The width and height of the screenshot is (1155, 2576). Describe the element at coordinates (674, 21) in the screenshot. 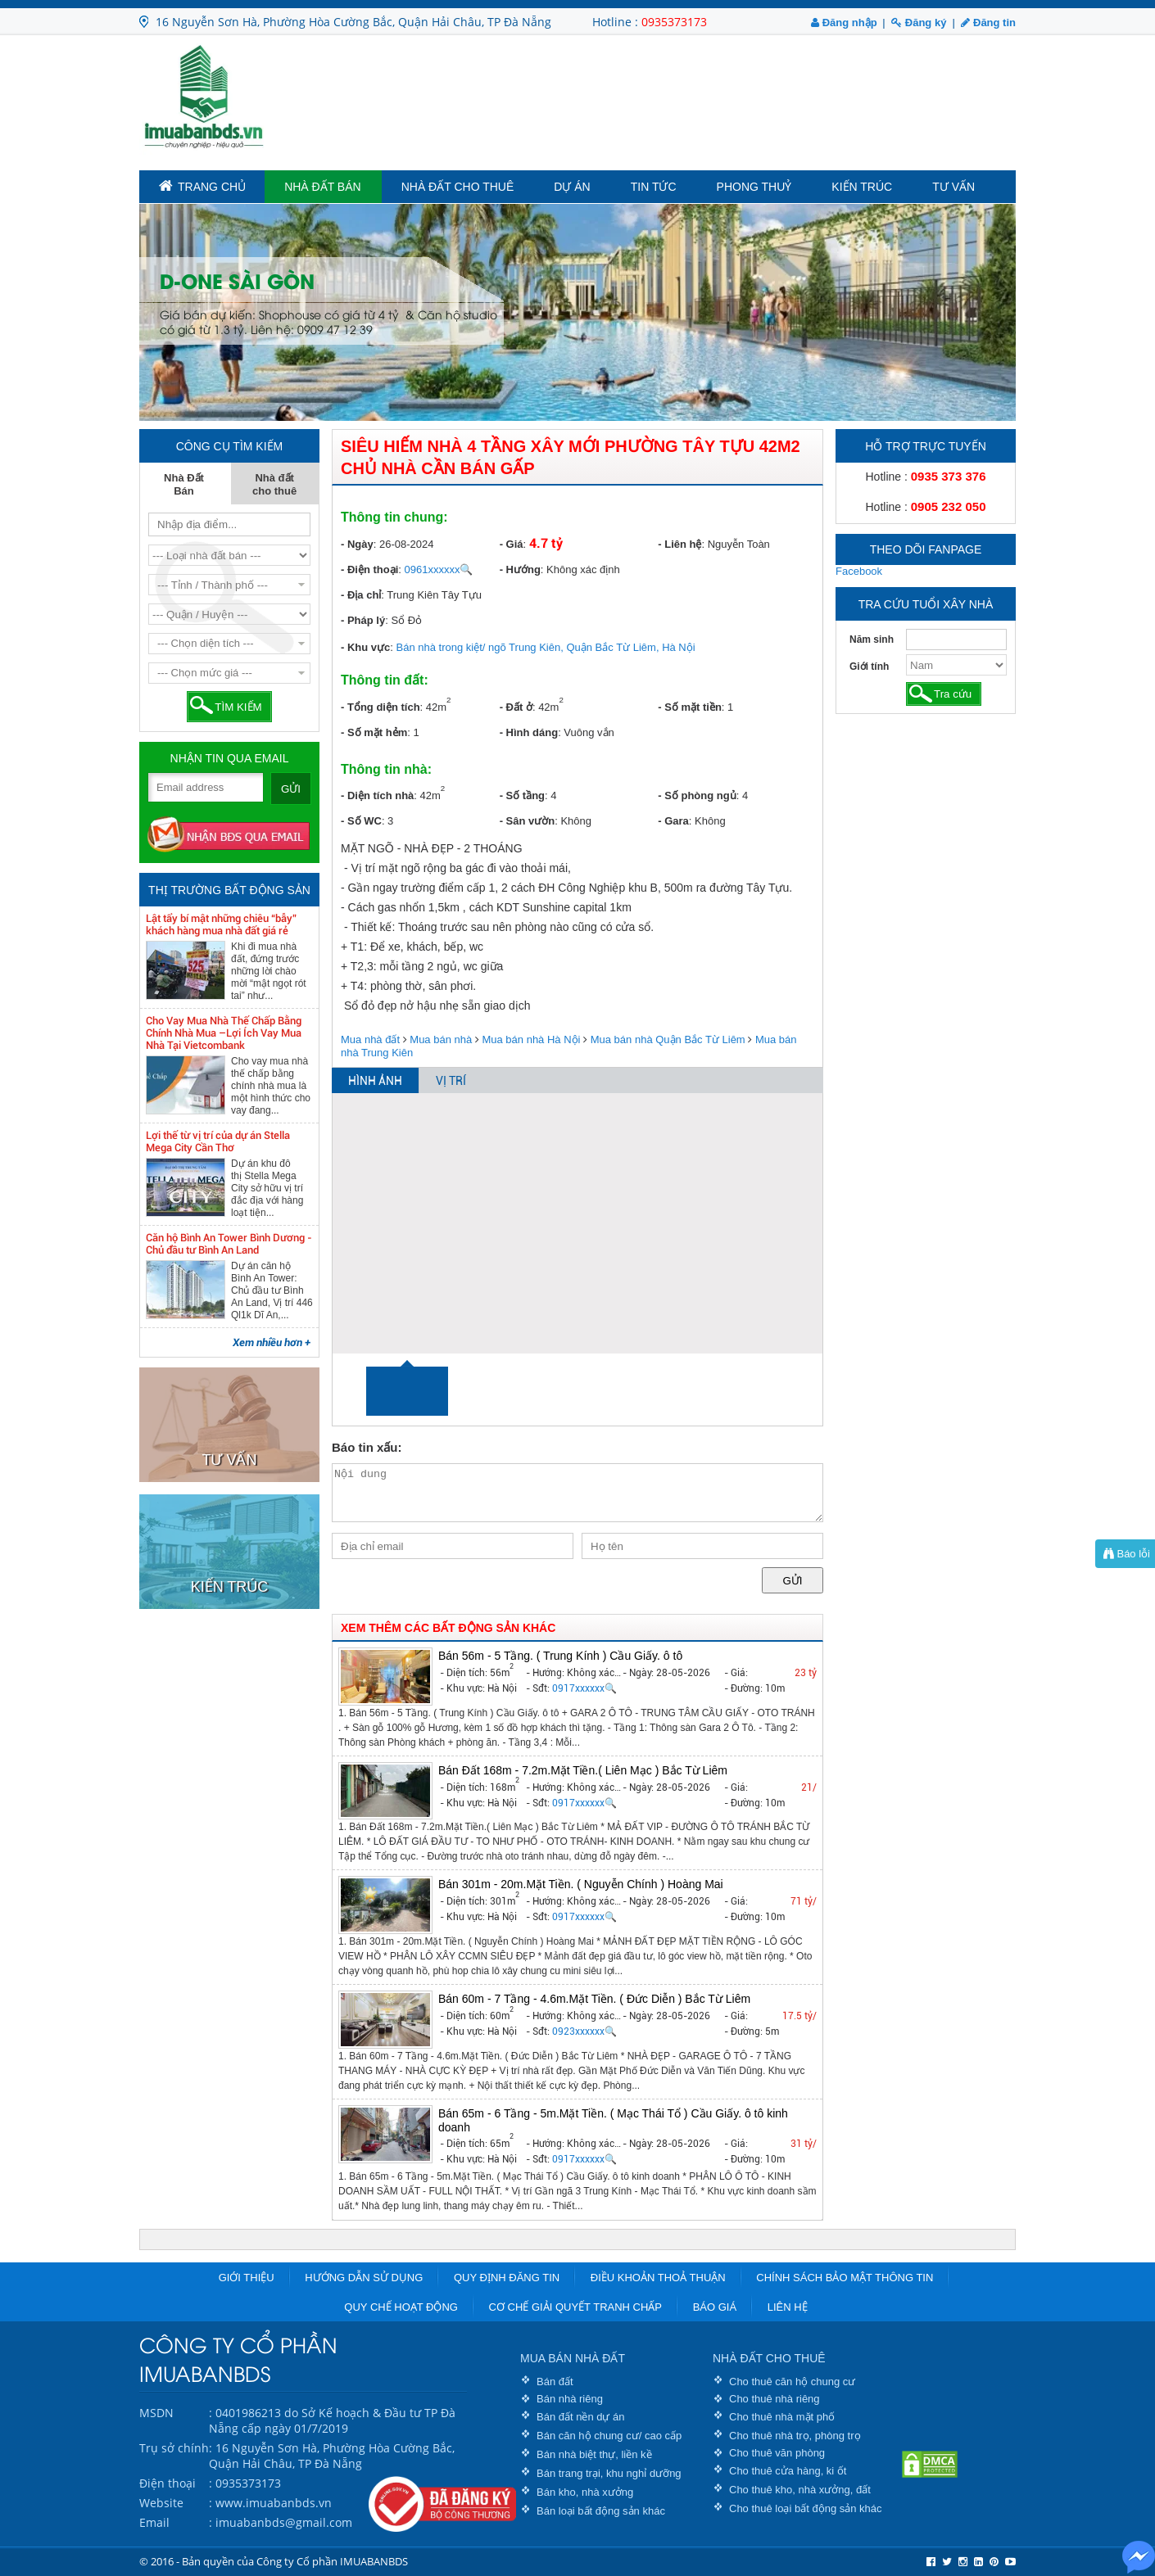

I see `0935373173` at that location.